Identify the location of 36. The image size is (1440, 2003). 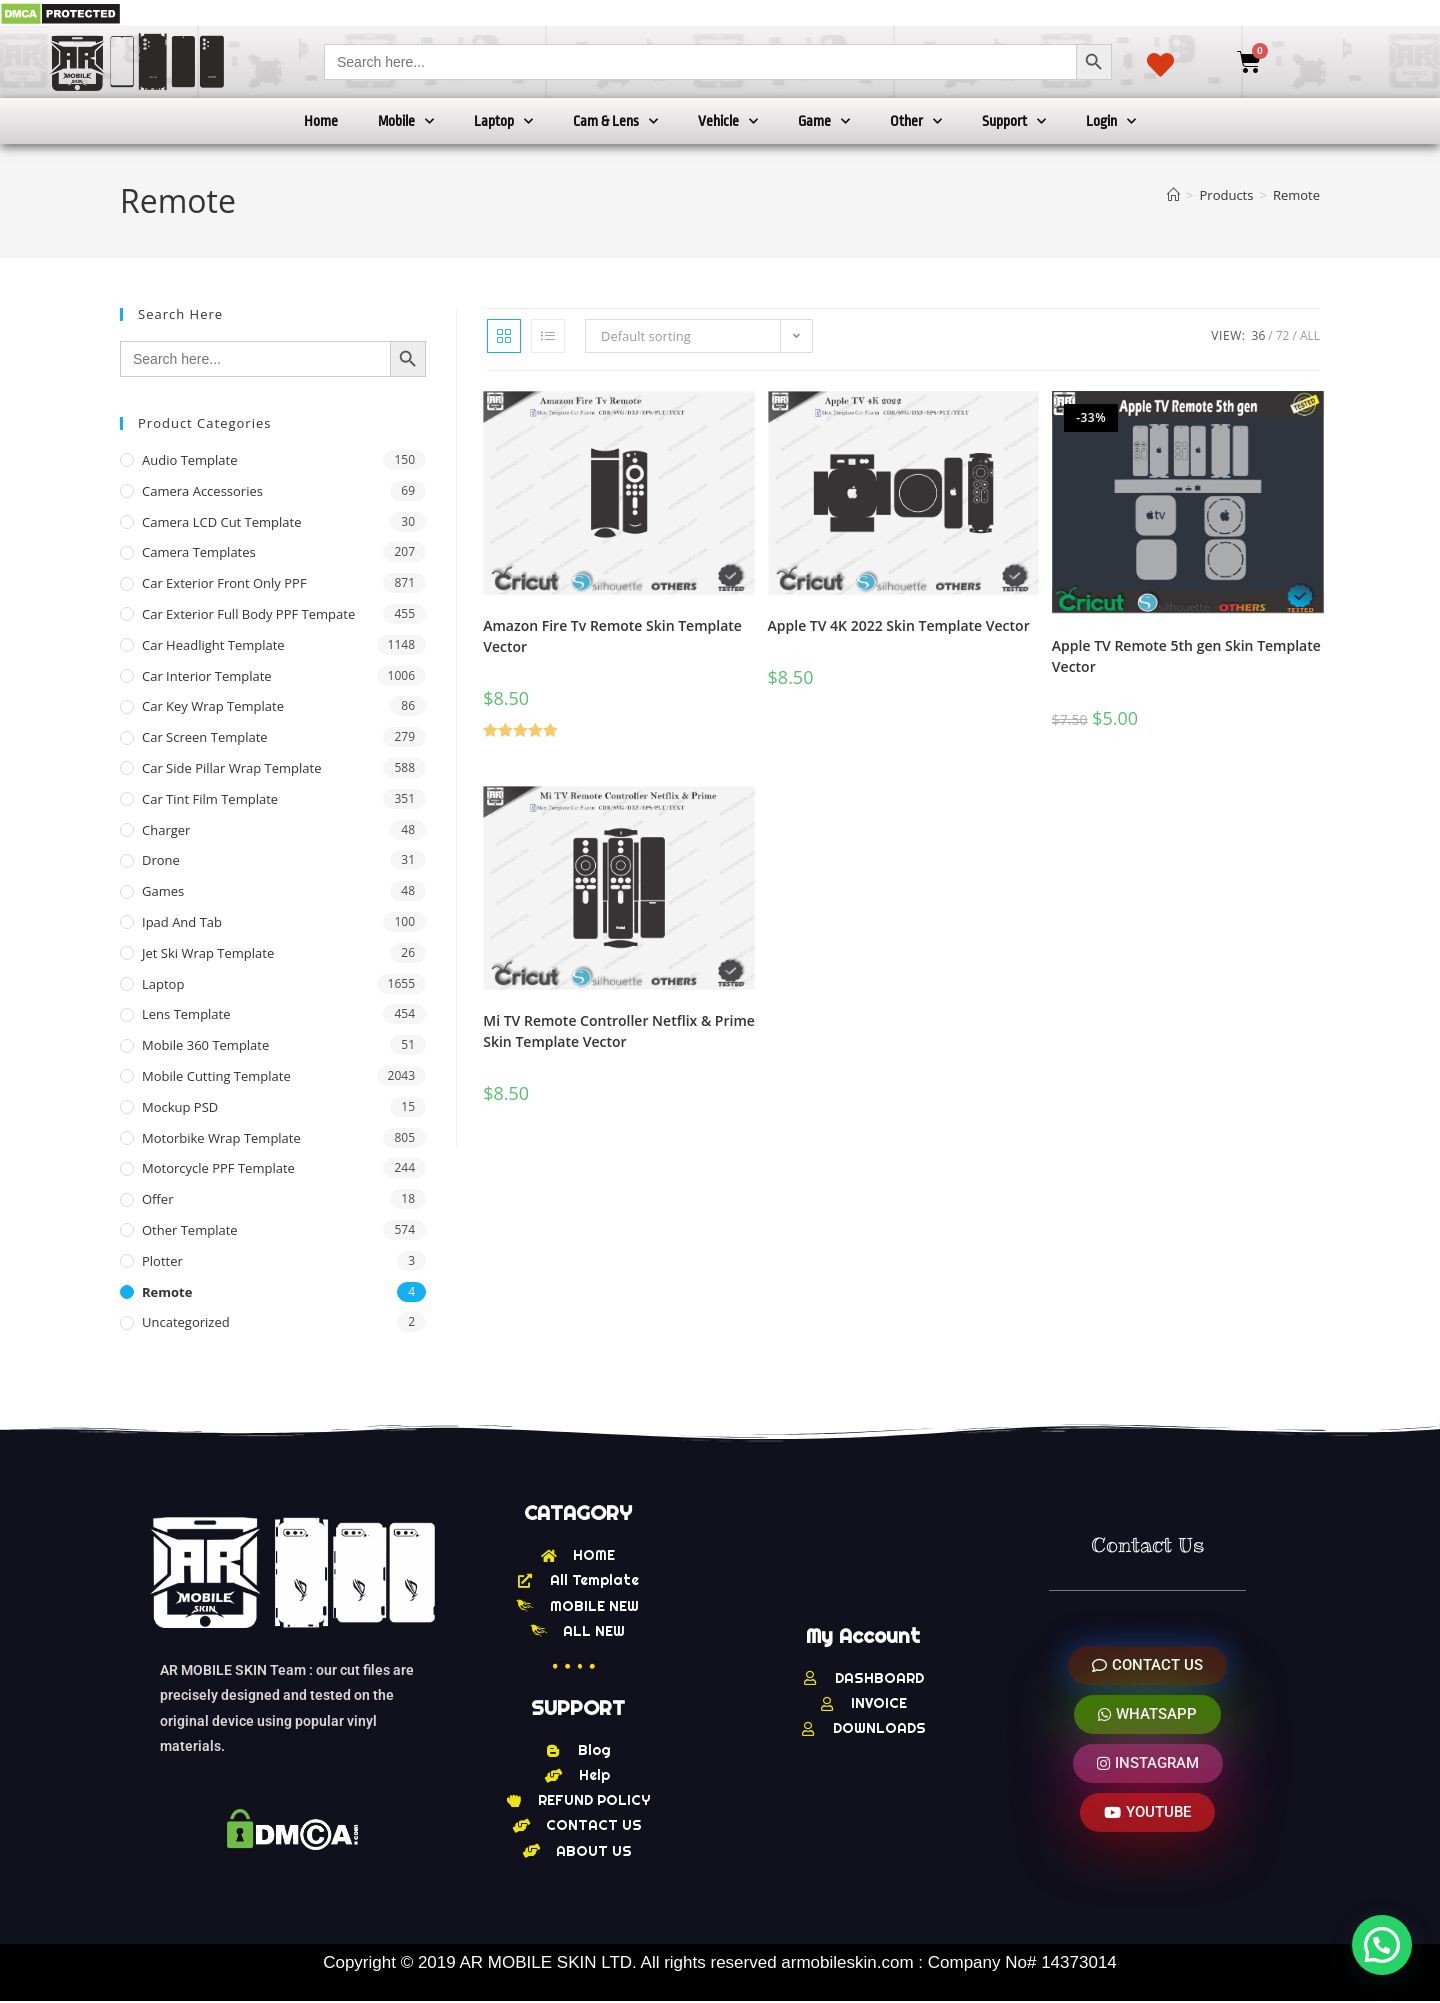
(1259, 335).